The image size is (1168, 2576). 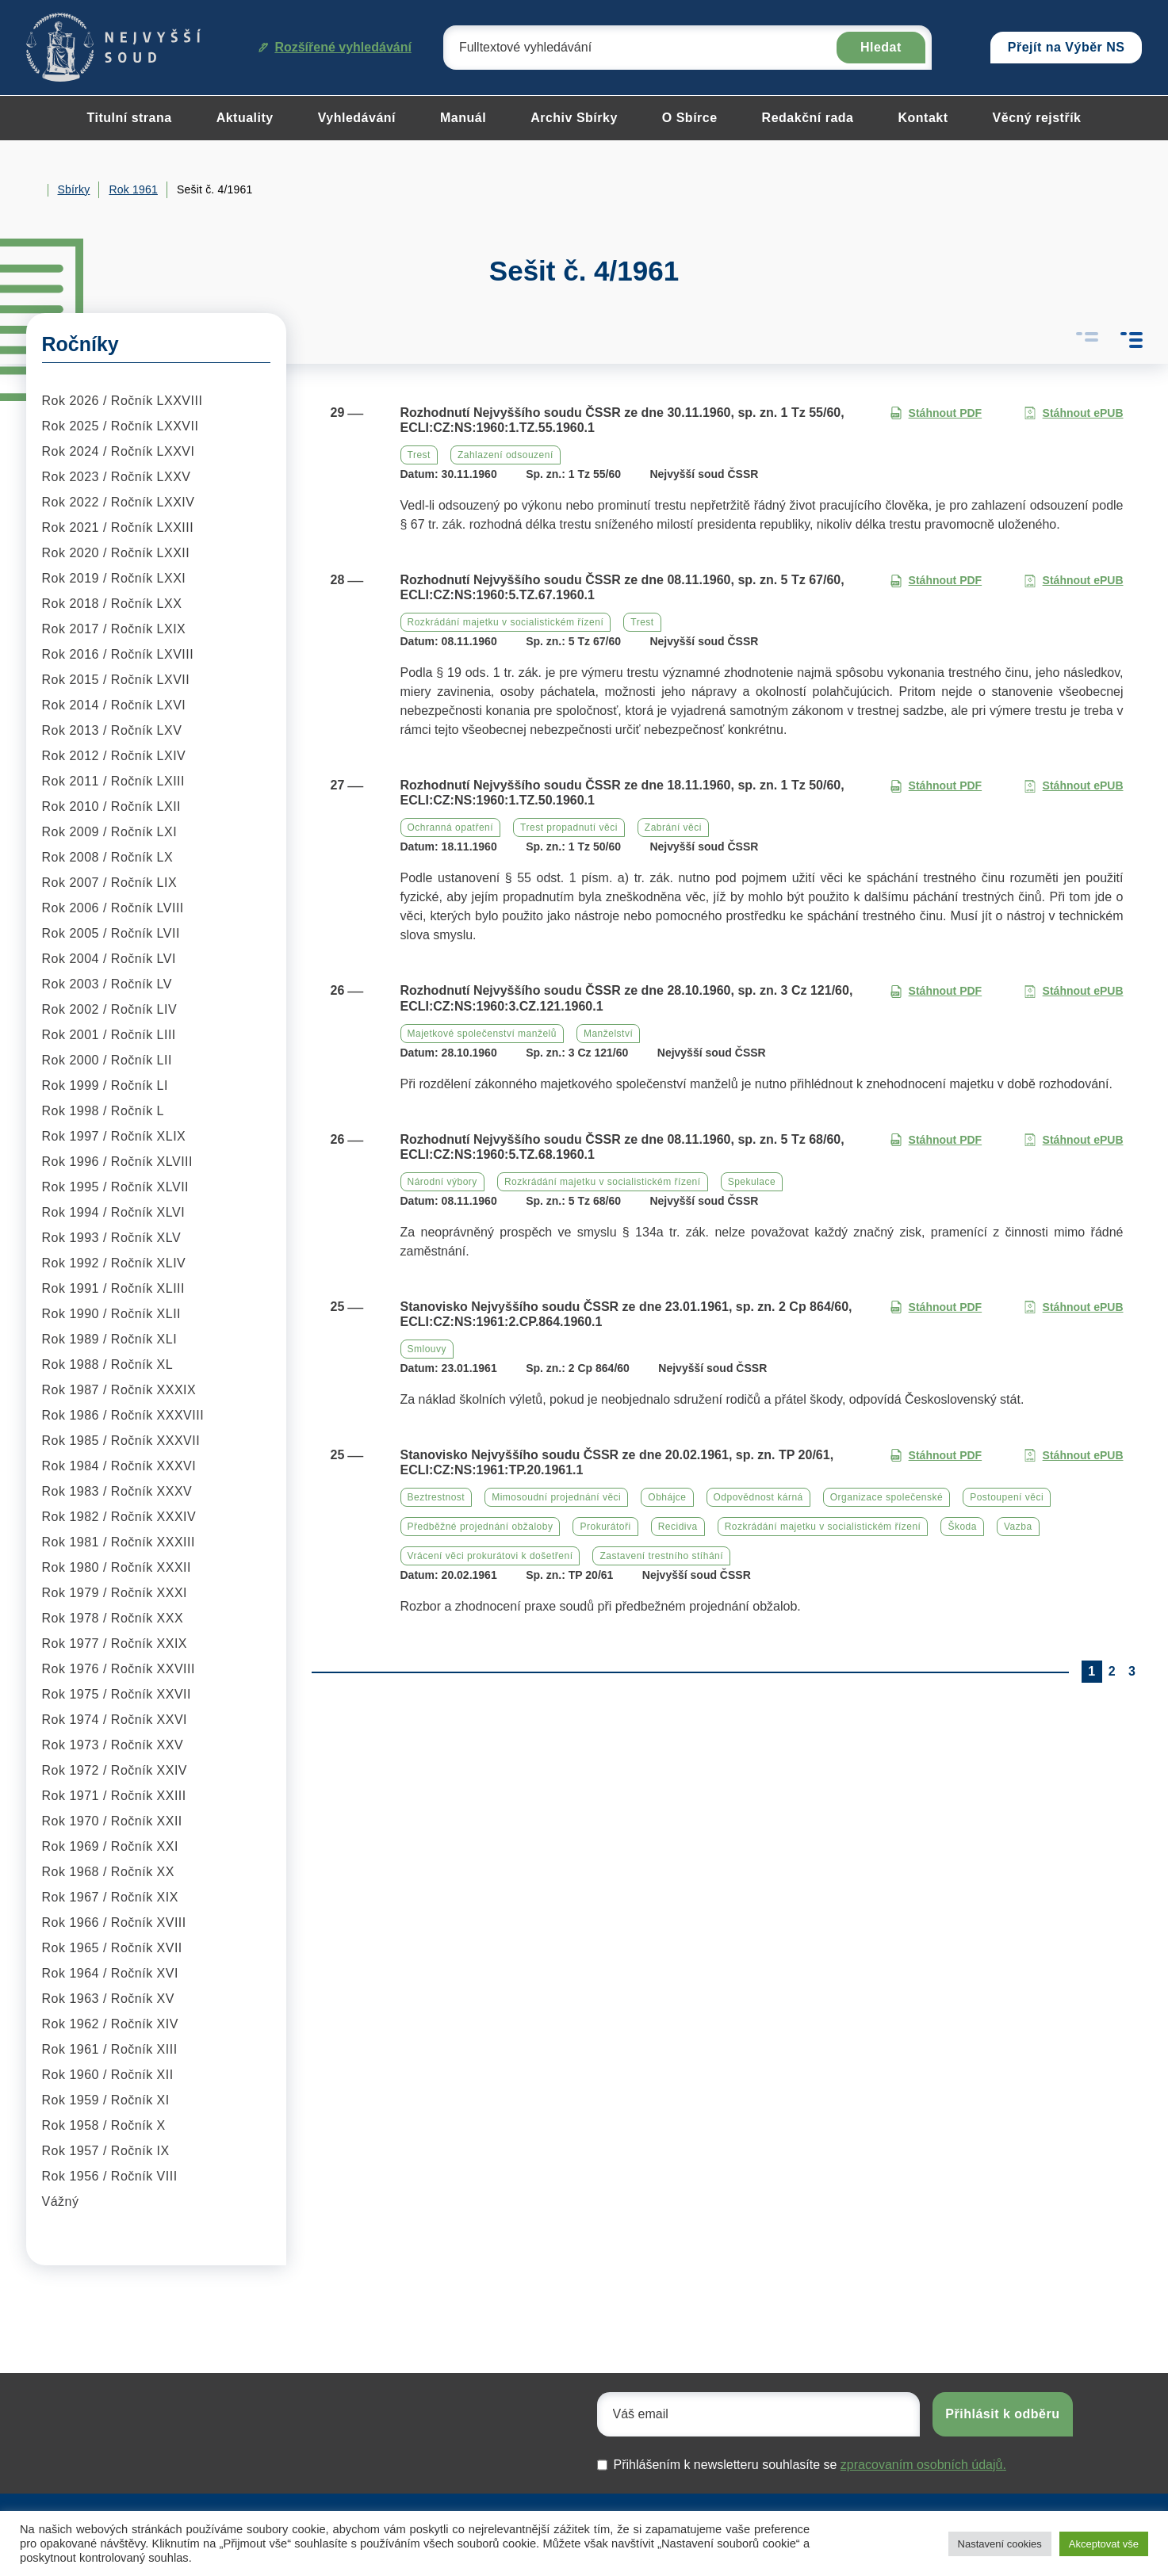 What do you see at coordinates (1037, 117) in the screenshot?
I see `Věcný rejstřík` at bounding box center [1037, 117].